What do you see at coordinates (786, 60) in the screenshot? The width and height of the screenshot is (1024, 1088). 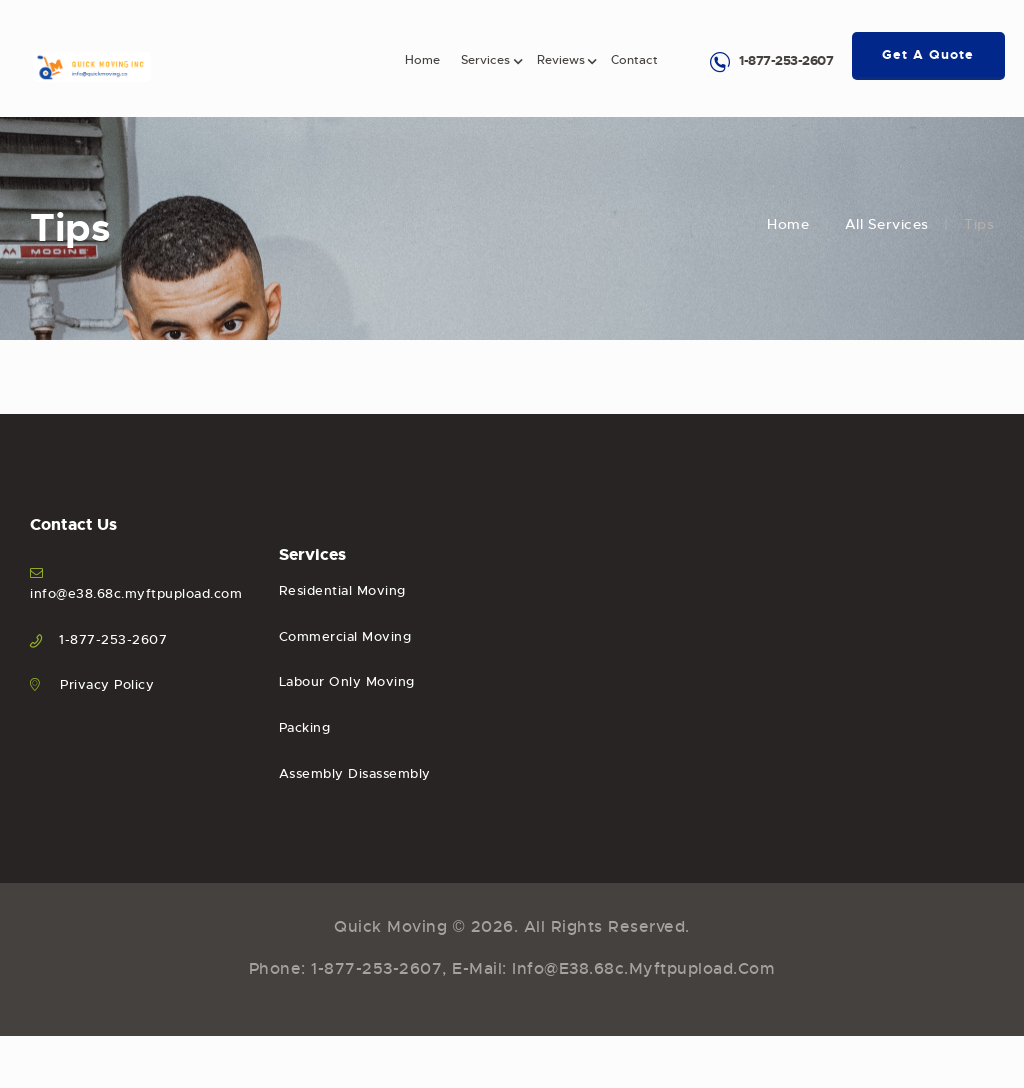 I see `1-877-253-2607` at bounding box center [786, 60].